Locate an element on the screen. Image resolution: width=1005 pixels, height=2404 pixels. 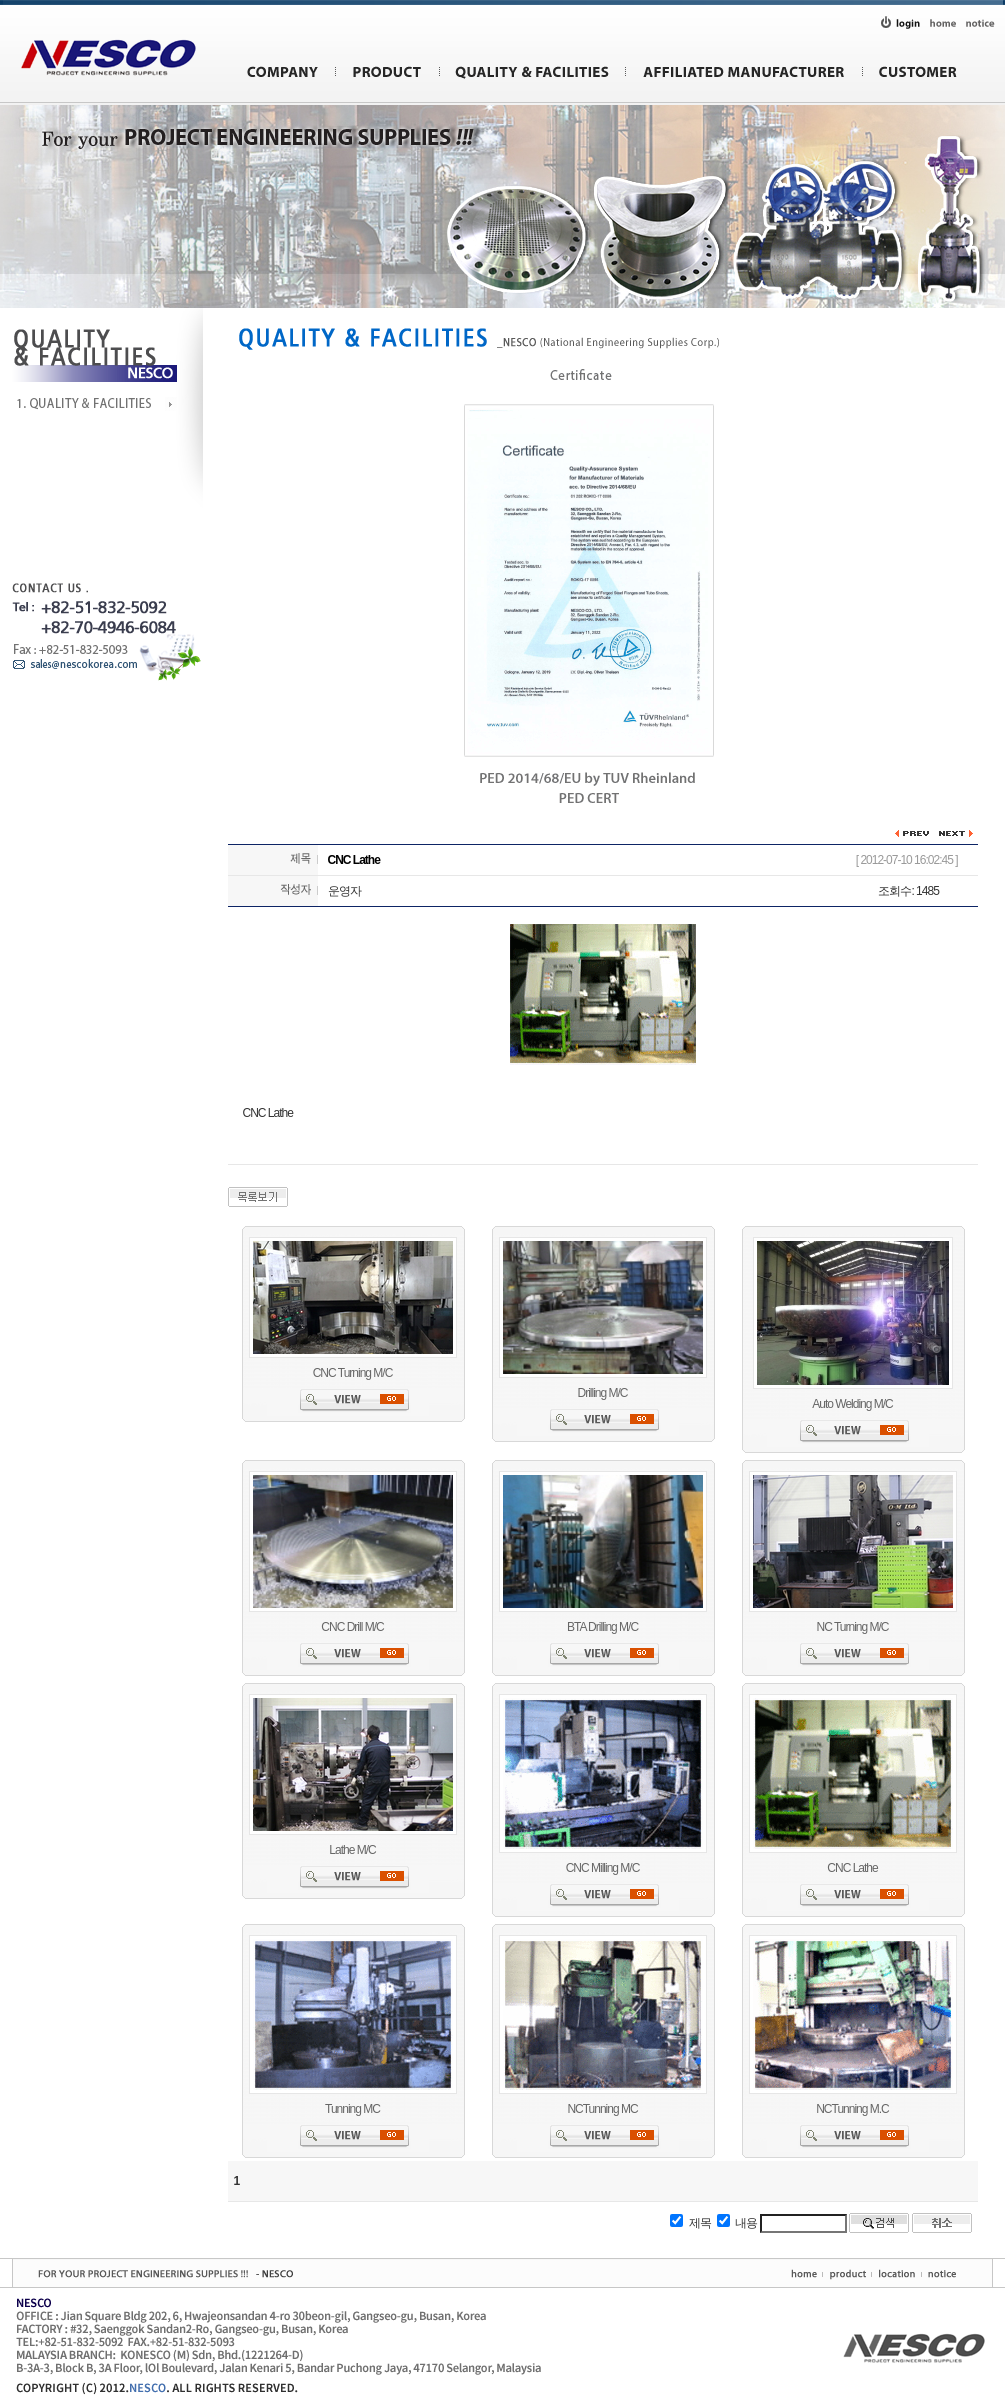
NC Turning M/C is located at coordinates (852, 1627).